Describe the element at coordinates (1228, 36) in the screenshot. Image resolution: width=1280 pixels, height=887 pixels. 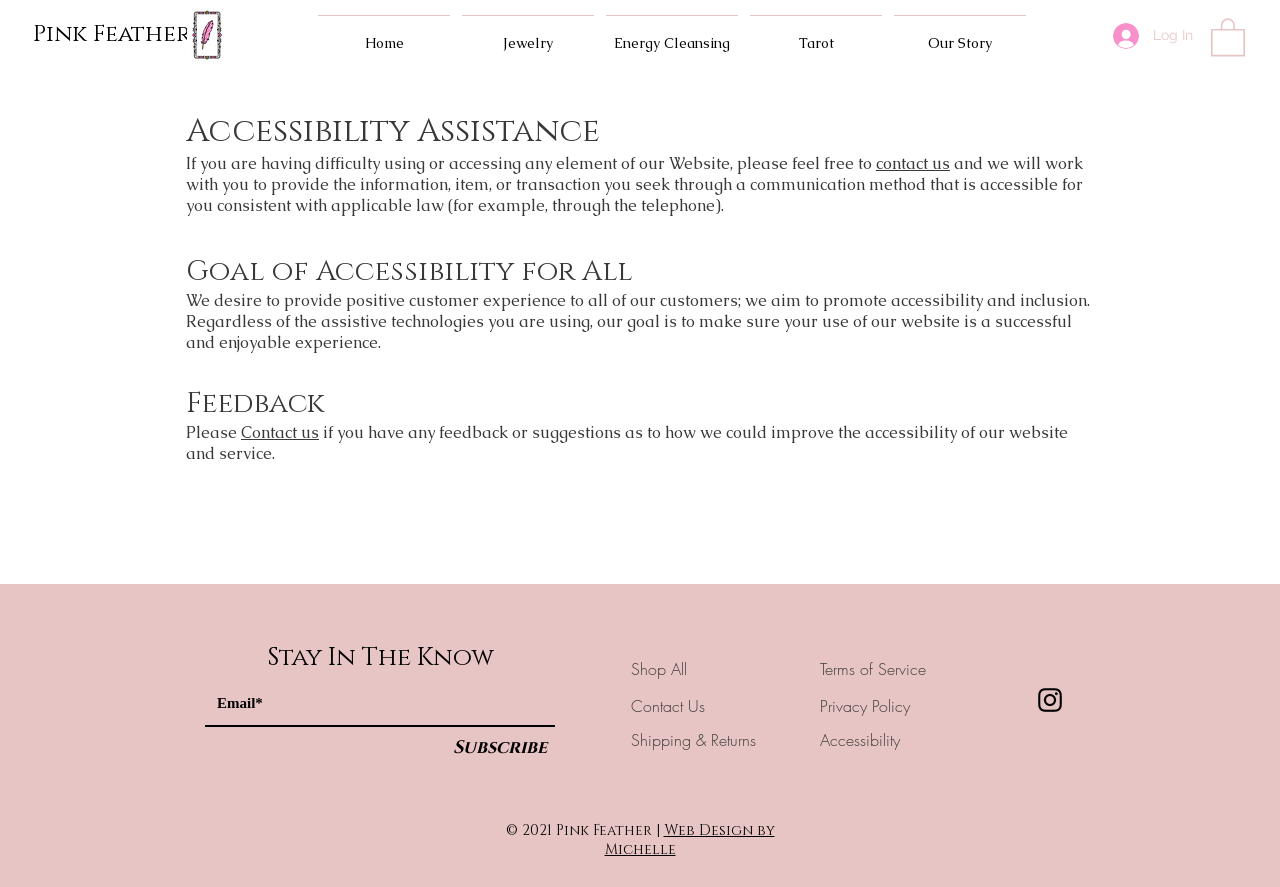
I see `[button]` at that location.